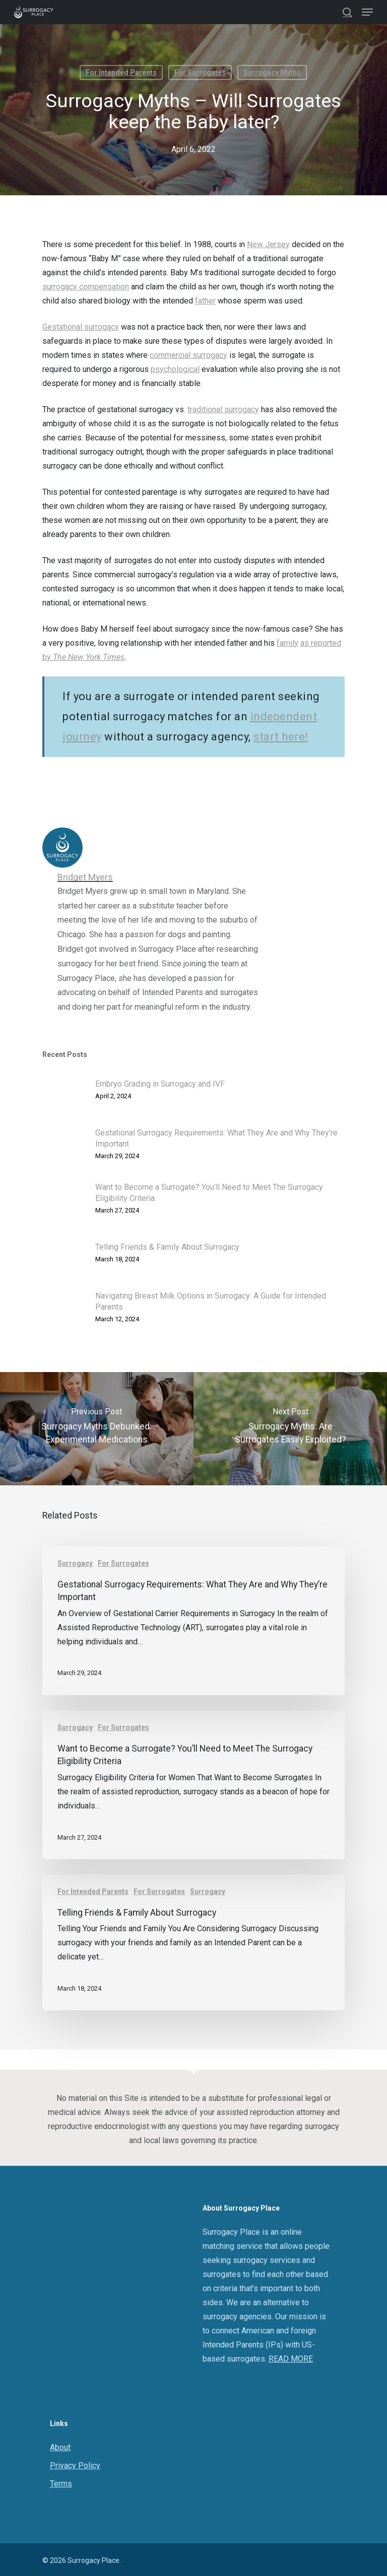 The width and height of the screenshot is (387, 2576). Describe the element at coordinates (287, 643) in the screenshot. I see `family` at that location.